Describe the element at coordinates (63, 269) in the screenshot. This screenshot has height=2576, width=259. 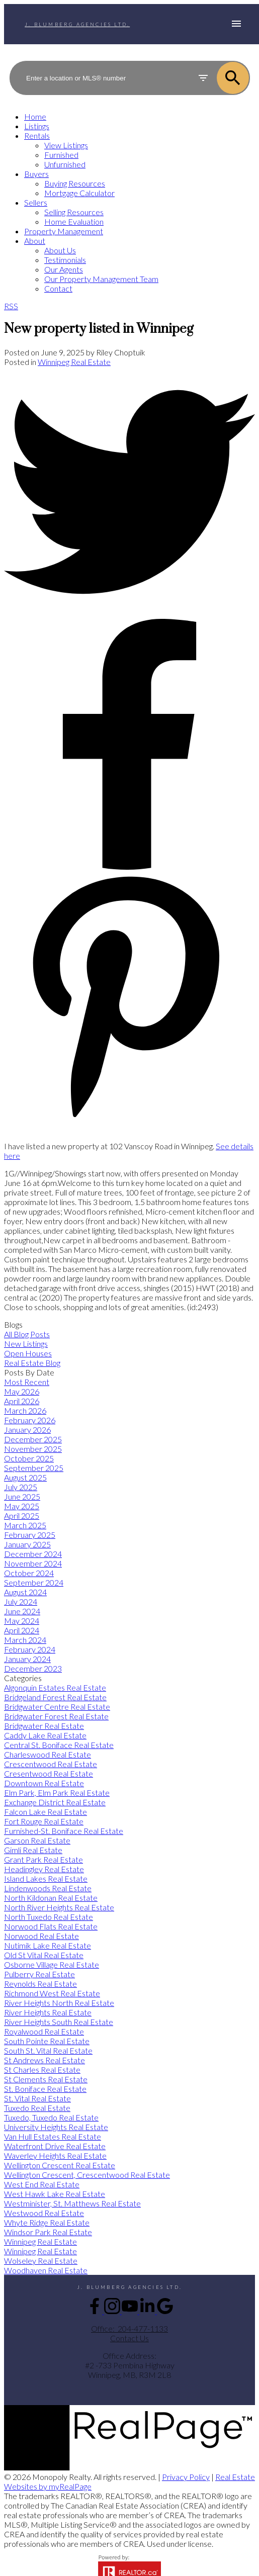
I see `Our Agents [menuitem]` at that location.